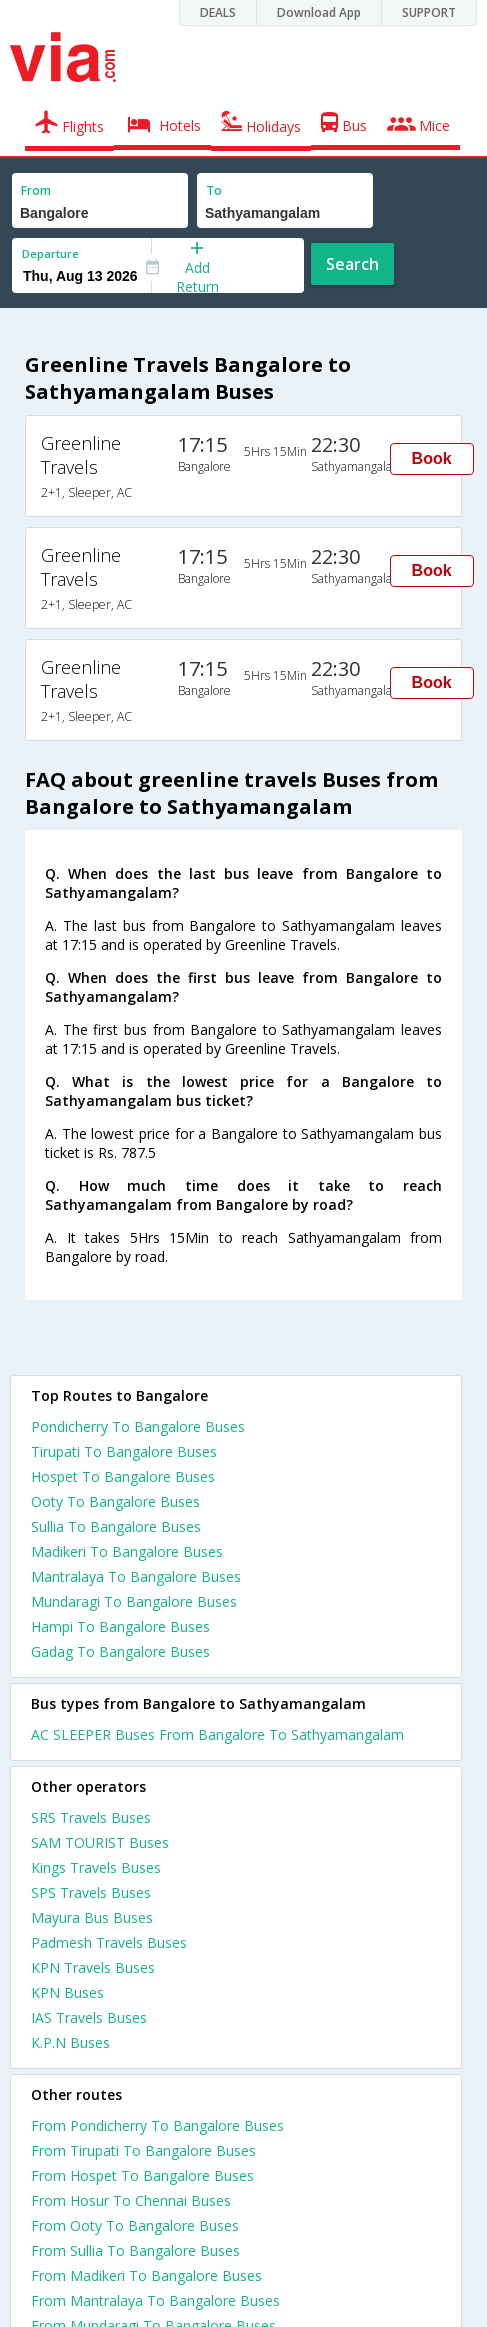  What do you see at coordinates (134, 1601) in the screenshot?
I see `Mundaragi To Bangalore Buses` at bounding box center [134, 1601].